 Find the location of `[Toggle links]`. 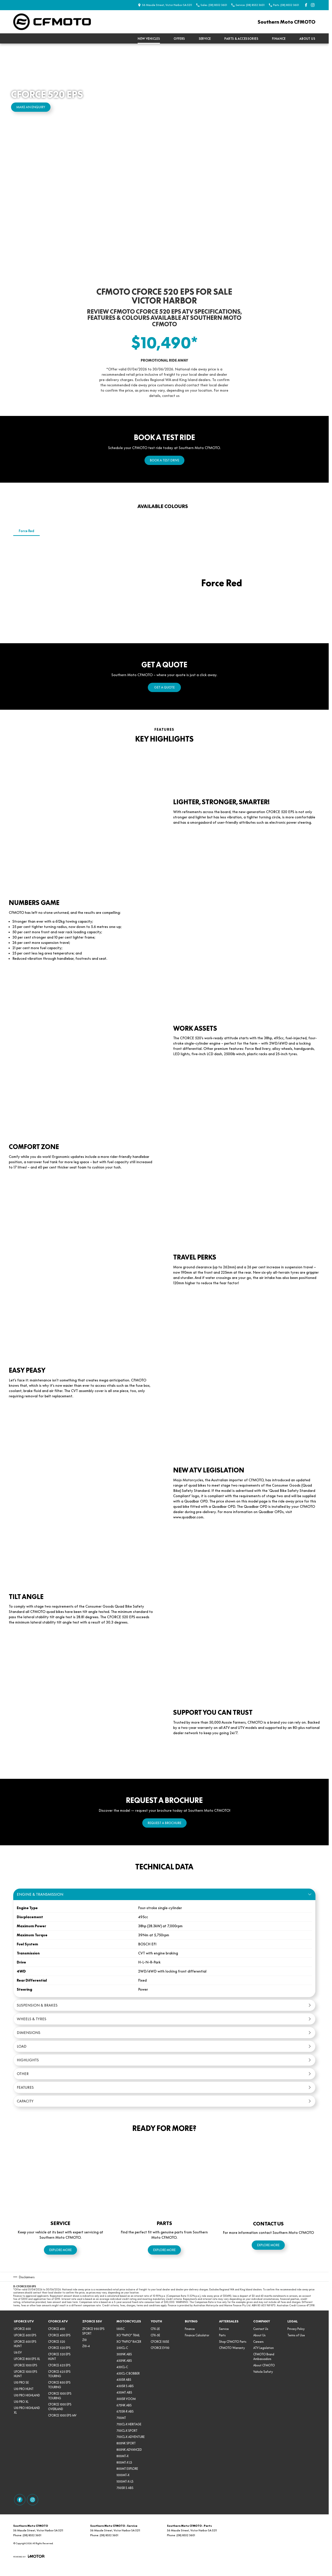

[Toggle links] is located at coordinates (28, 2556).